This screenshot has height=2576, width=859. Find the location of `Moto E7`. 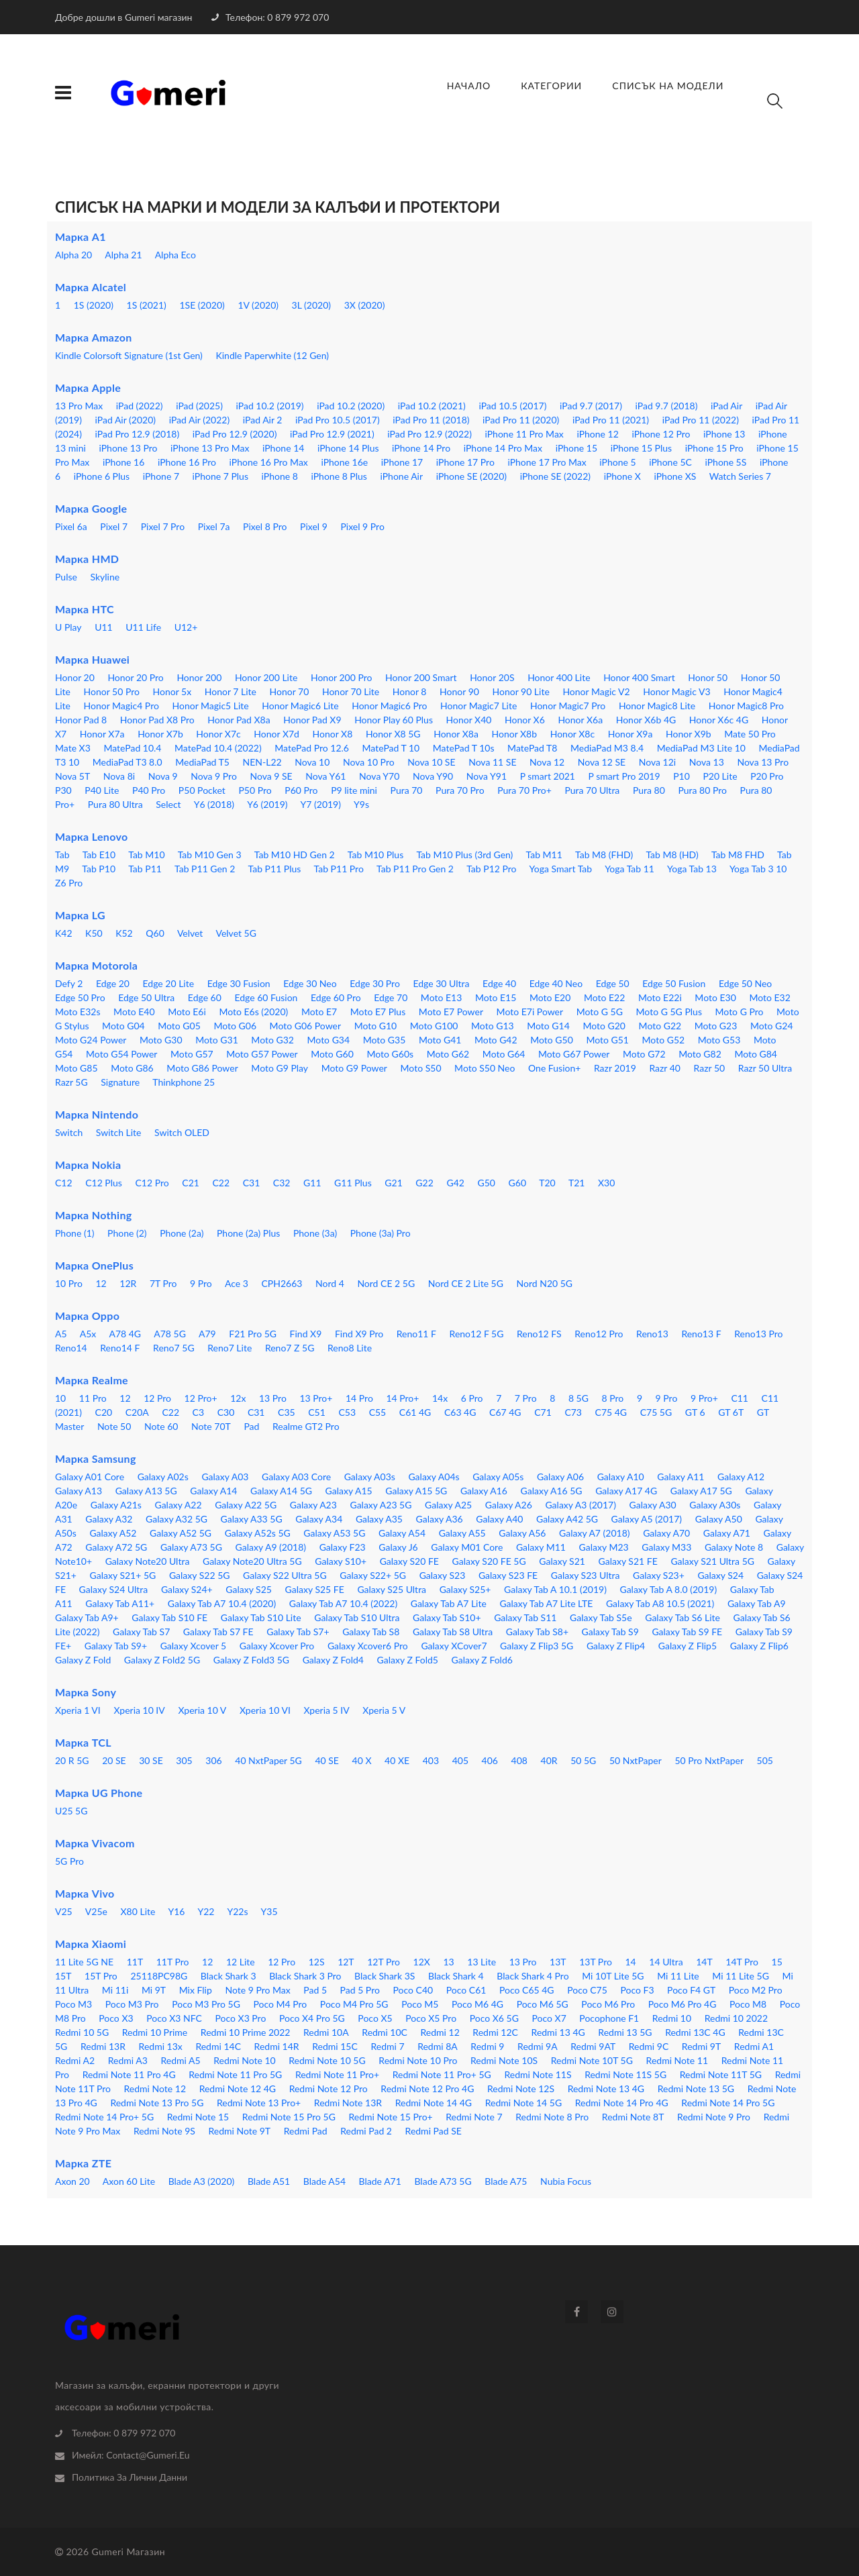

Moto E7 is located at coordinates (319, 1011).